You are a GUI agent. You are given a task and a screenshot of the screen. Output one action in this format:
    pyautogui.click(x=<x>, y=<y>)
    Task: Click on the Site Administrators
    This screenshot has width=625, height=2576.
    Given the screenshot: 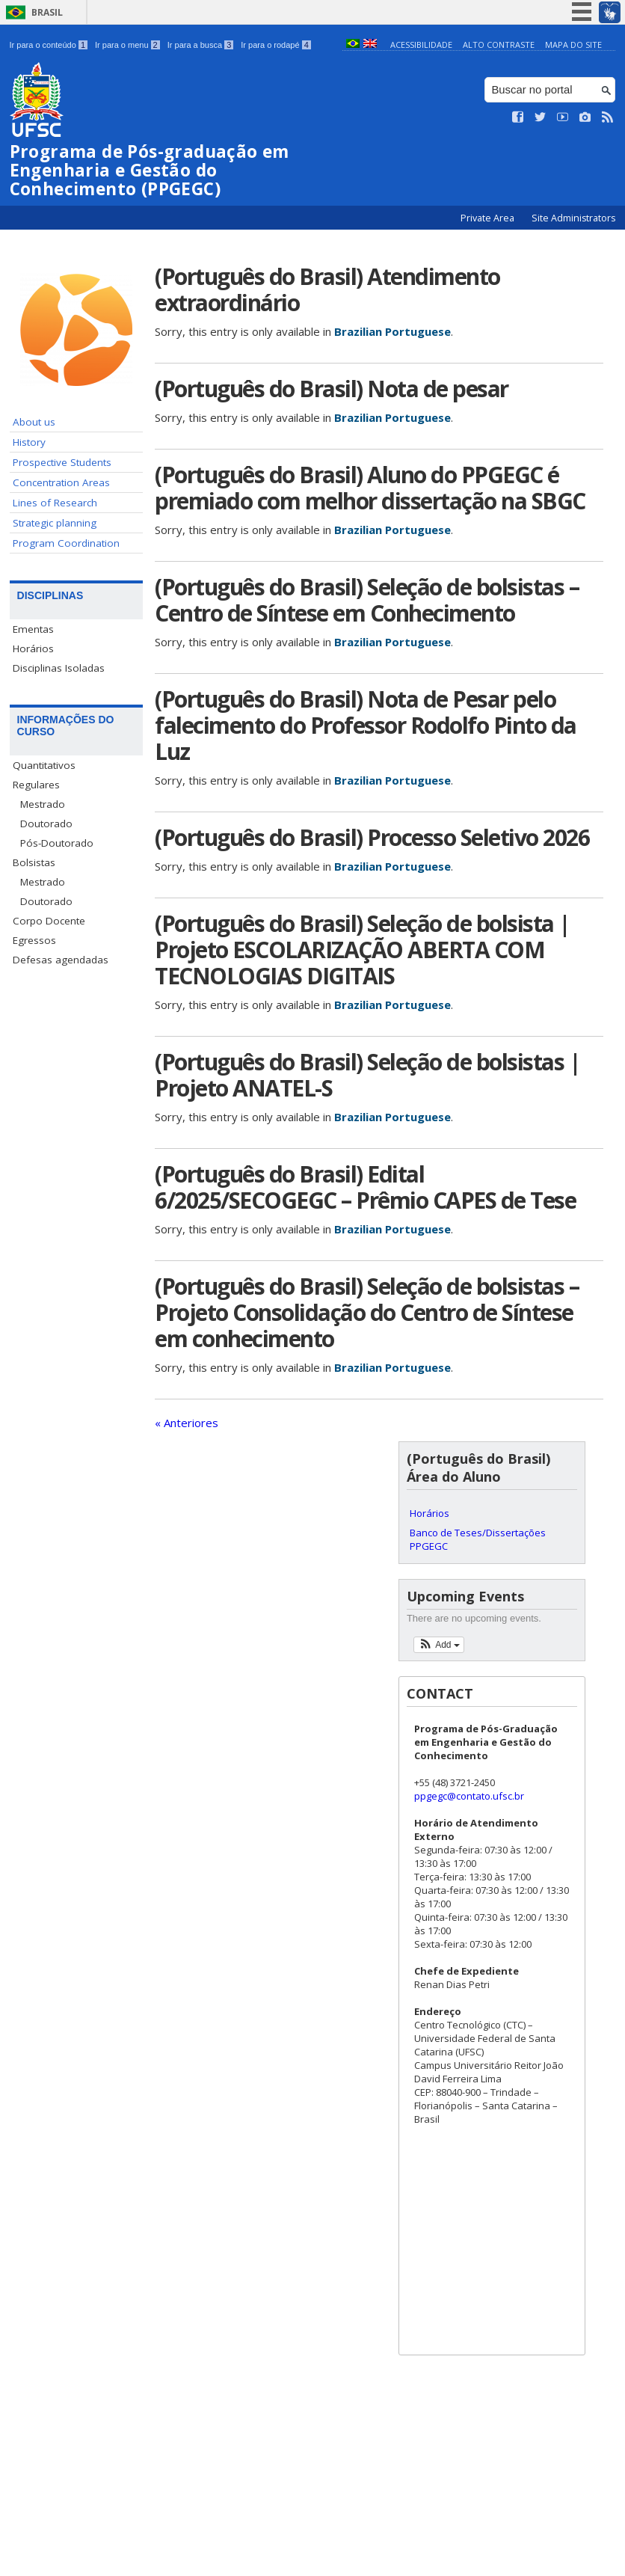 What is the action you would take?
    pyautogui.click(x=573, y=218)
    